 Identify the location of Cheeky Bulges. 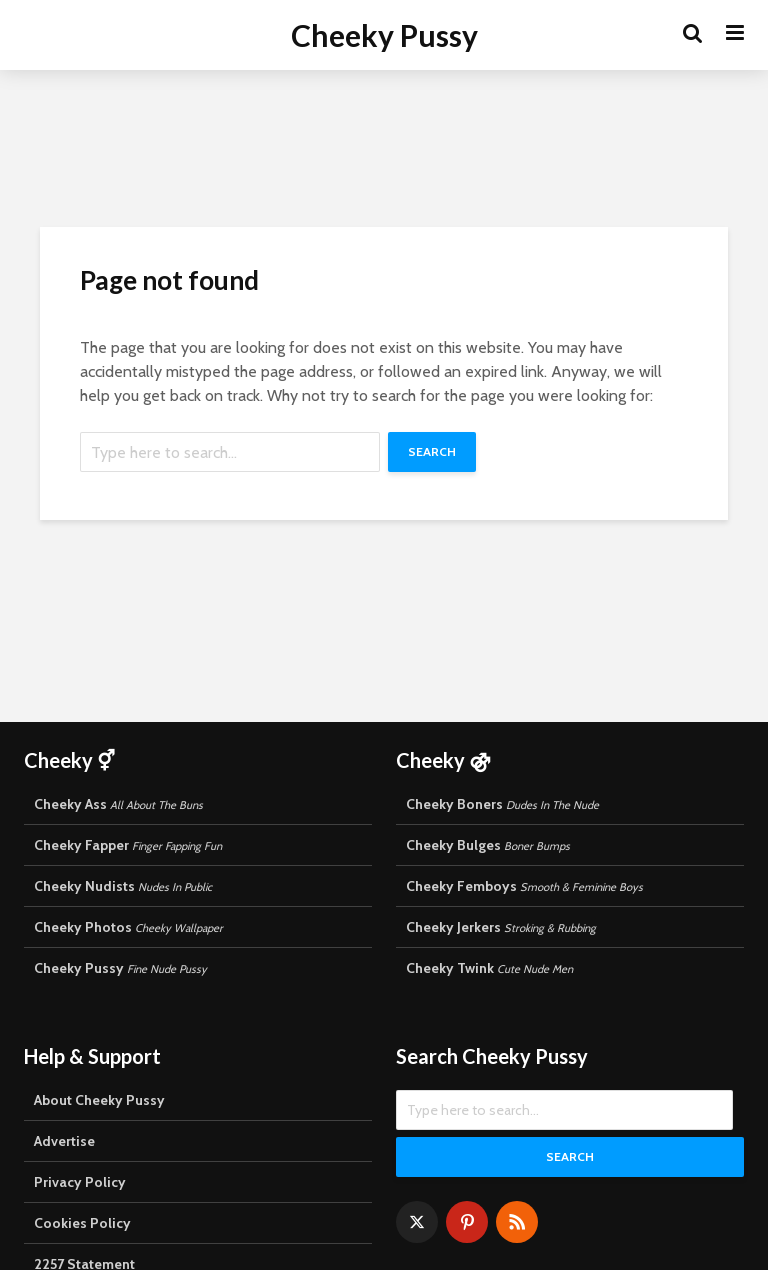
(488, 845).